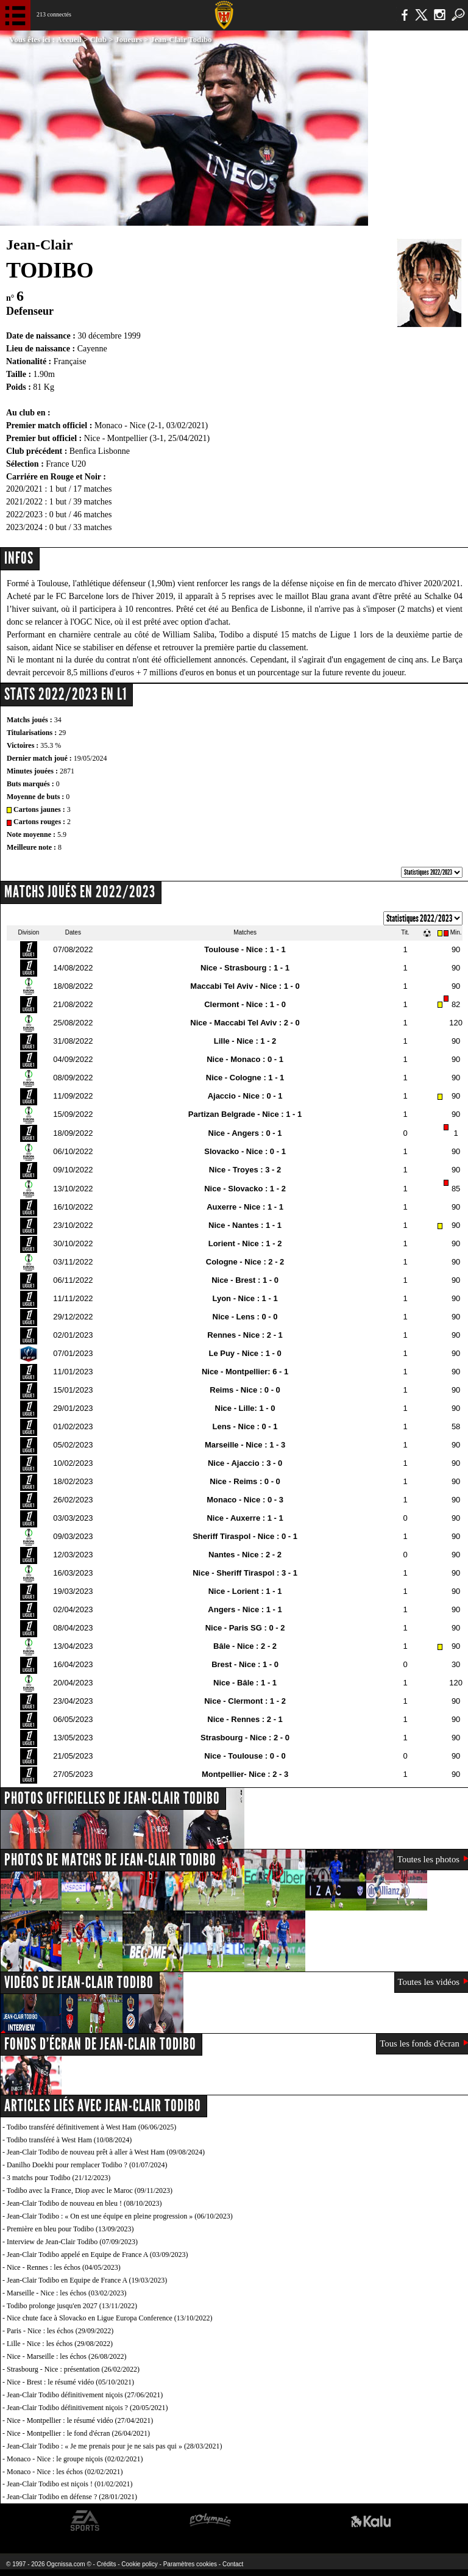 The height and width of the screenshot is (2576, 468). What do you see at coordinates (72, 2306) in the screenshot?
I see `Todibo prolonge jusqu'en 2027 (13/11/2022)` at bounding box center [72, 2306].